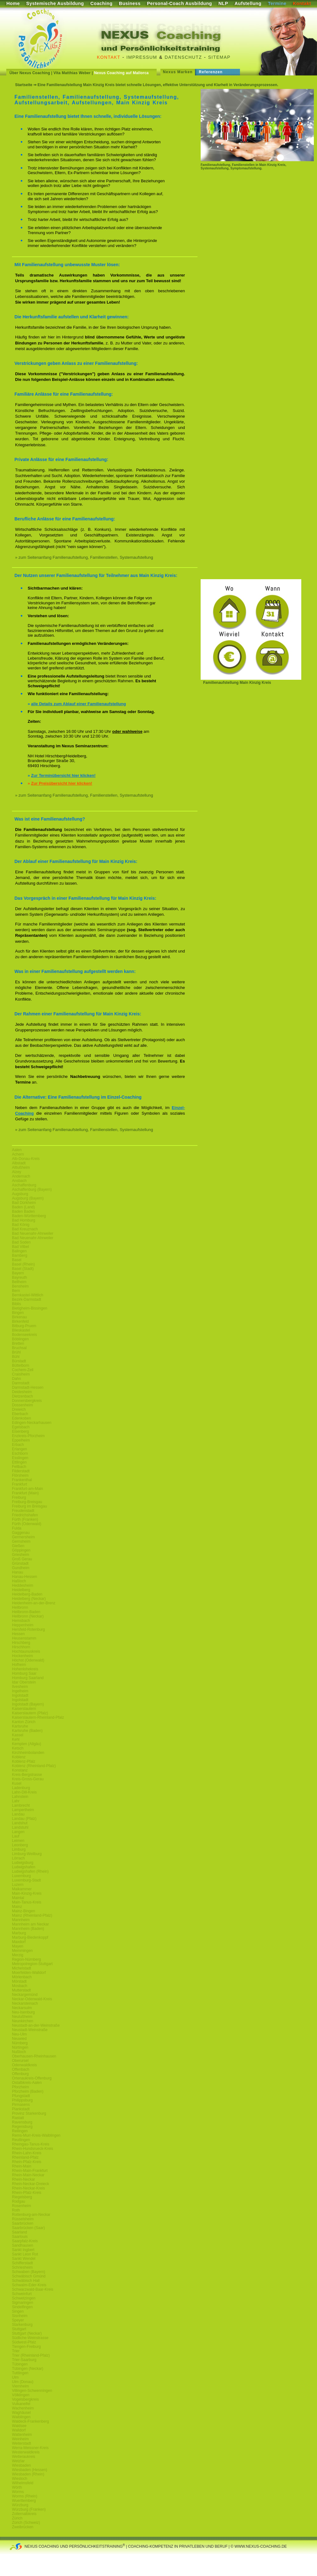 This screenshot has height=2576, width=317. I want to click on Philippsburg, so click(22, 2100).